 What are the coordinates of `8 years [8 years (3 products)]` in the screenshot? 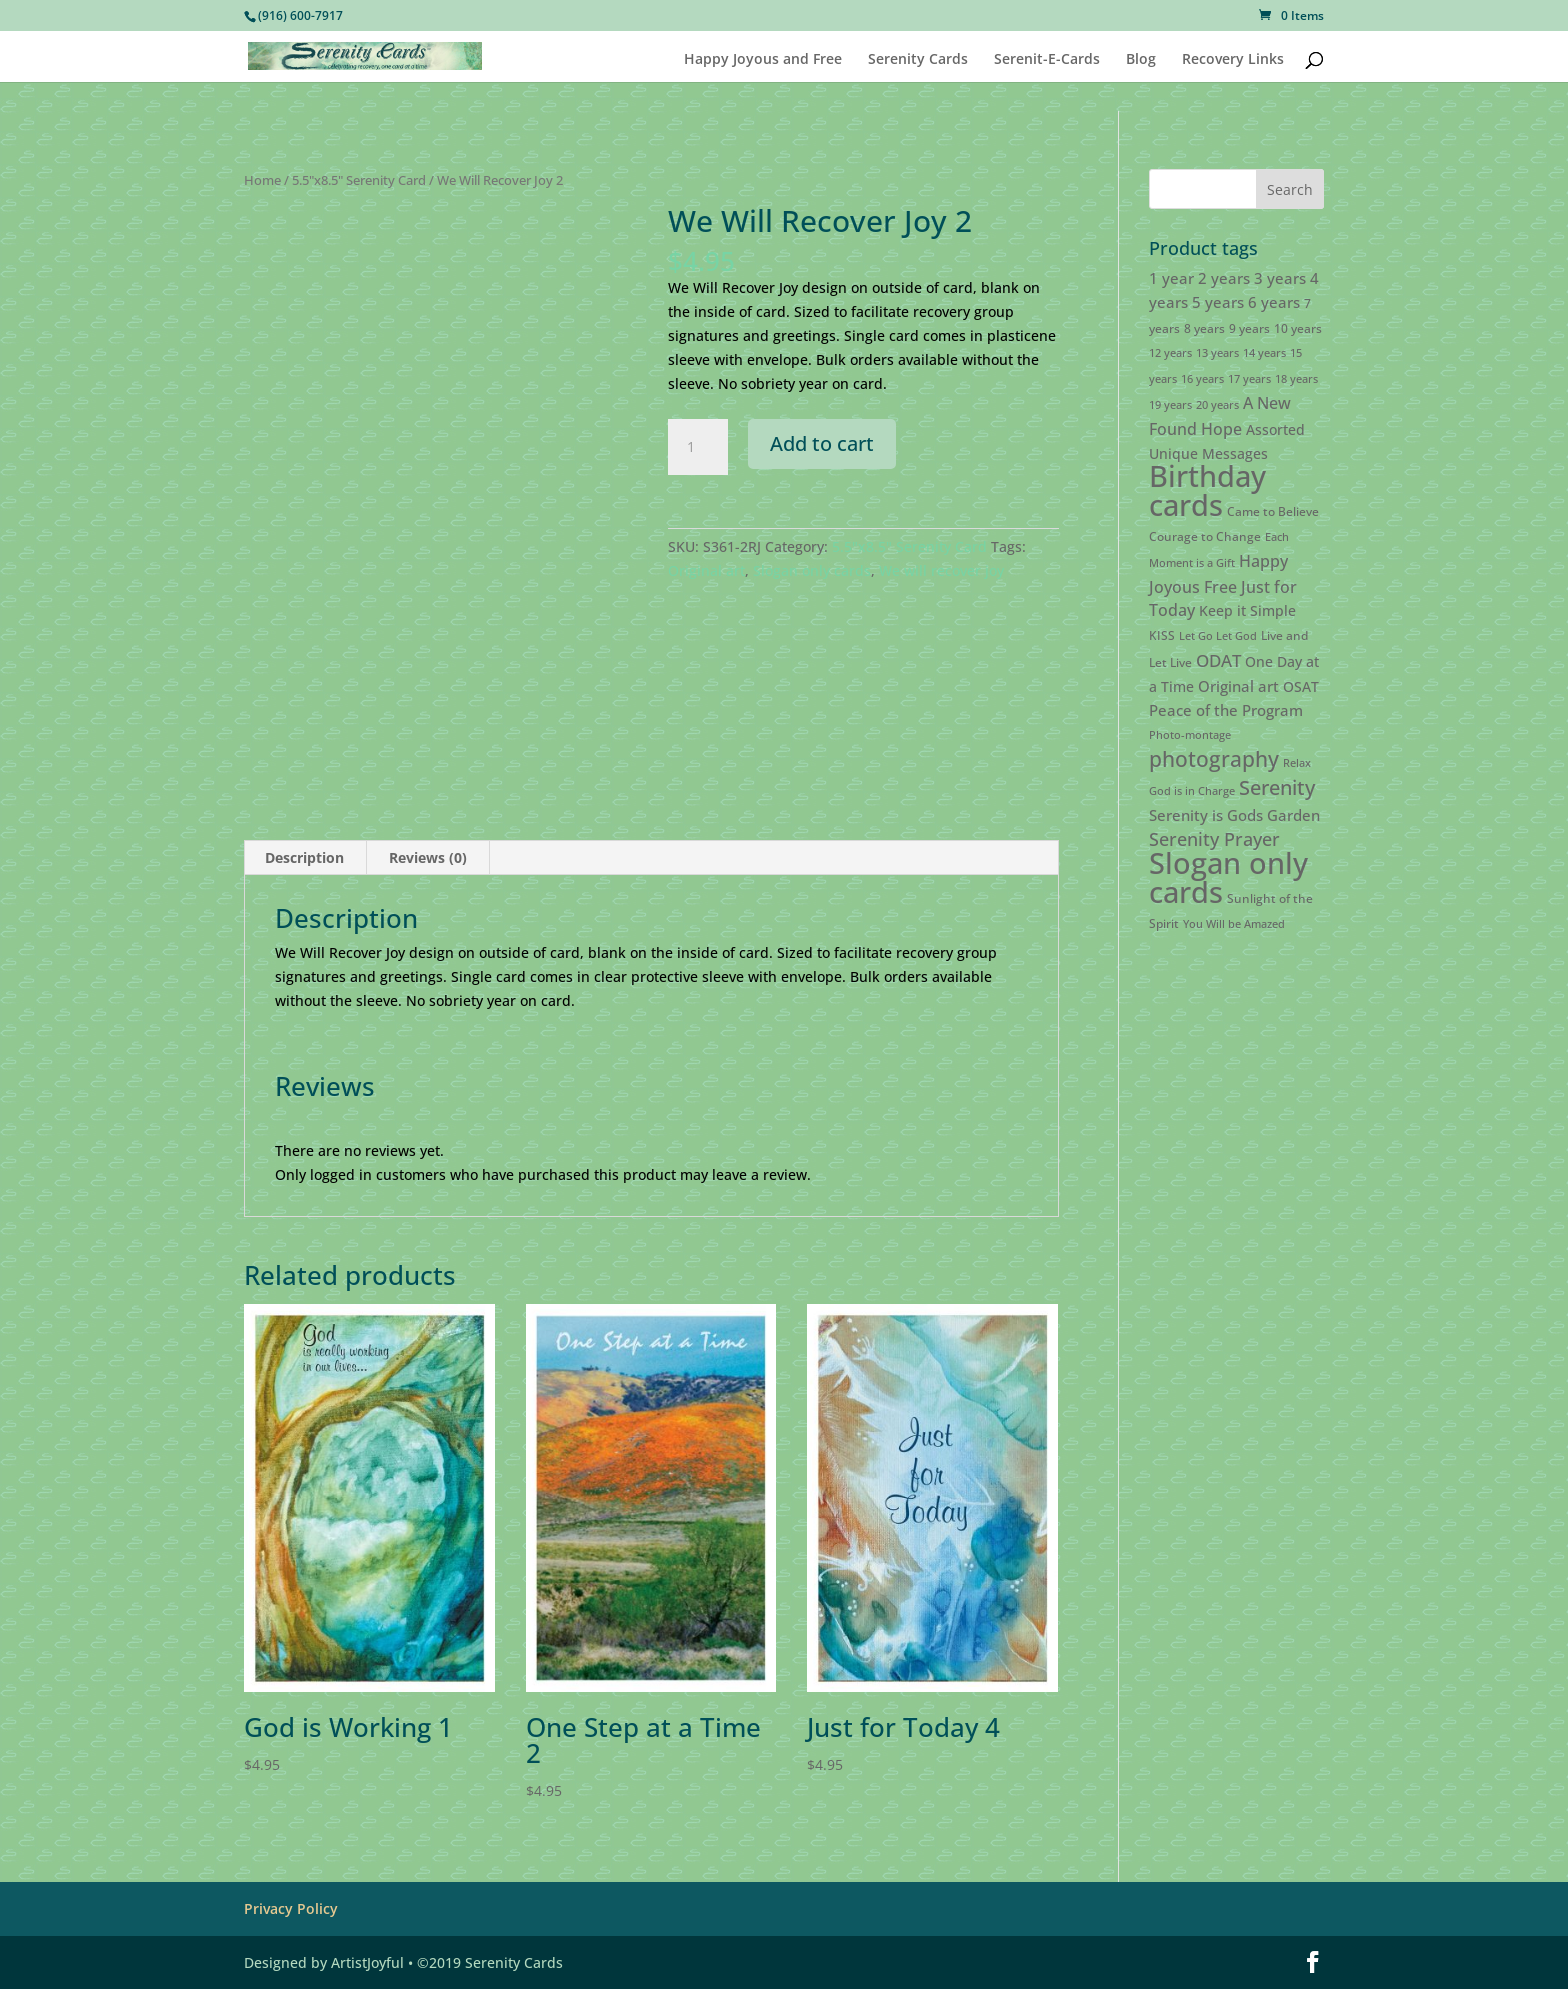 It's located at (1204, 328).